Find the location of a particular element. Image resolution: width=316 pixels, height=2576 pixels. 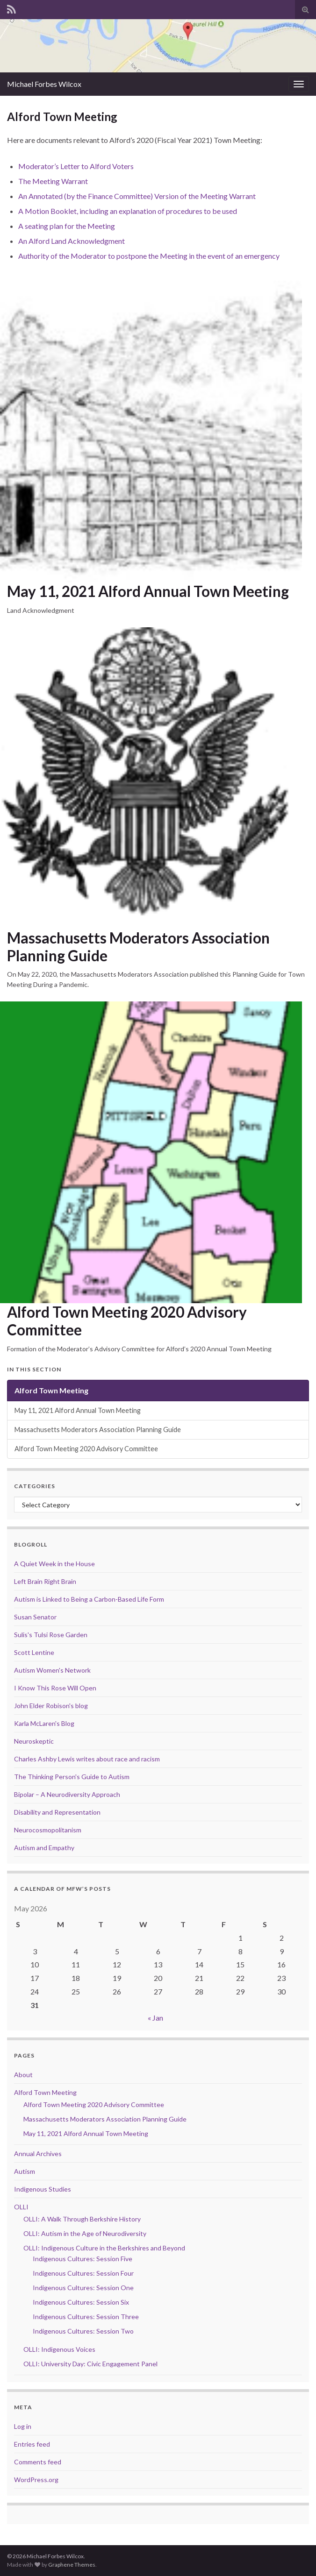

Indigenous Cultures: Session Five is located at coordinates (82, 2259).